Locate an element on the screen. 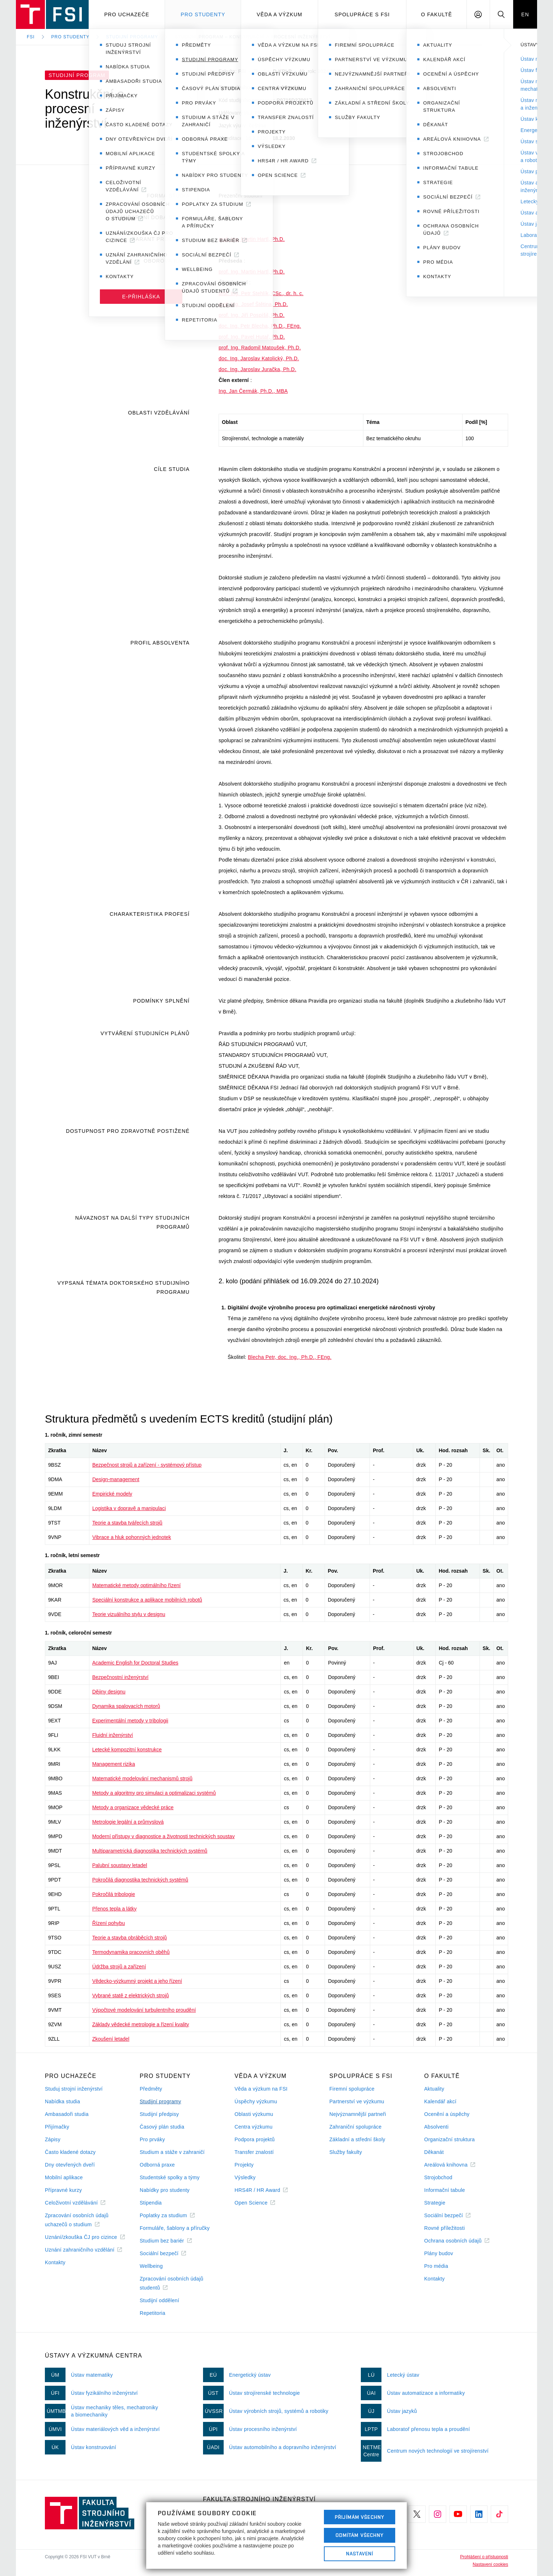 This screenshot has height=2576, width=553. Management rizika is located at coordinates (113, 1764).